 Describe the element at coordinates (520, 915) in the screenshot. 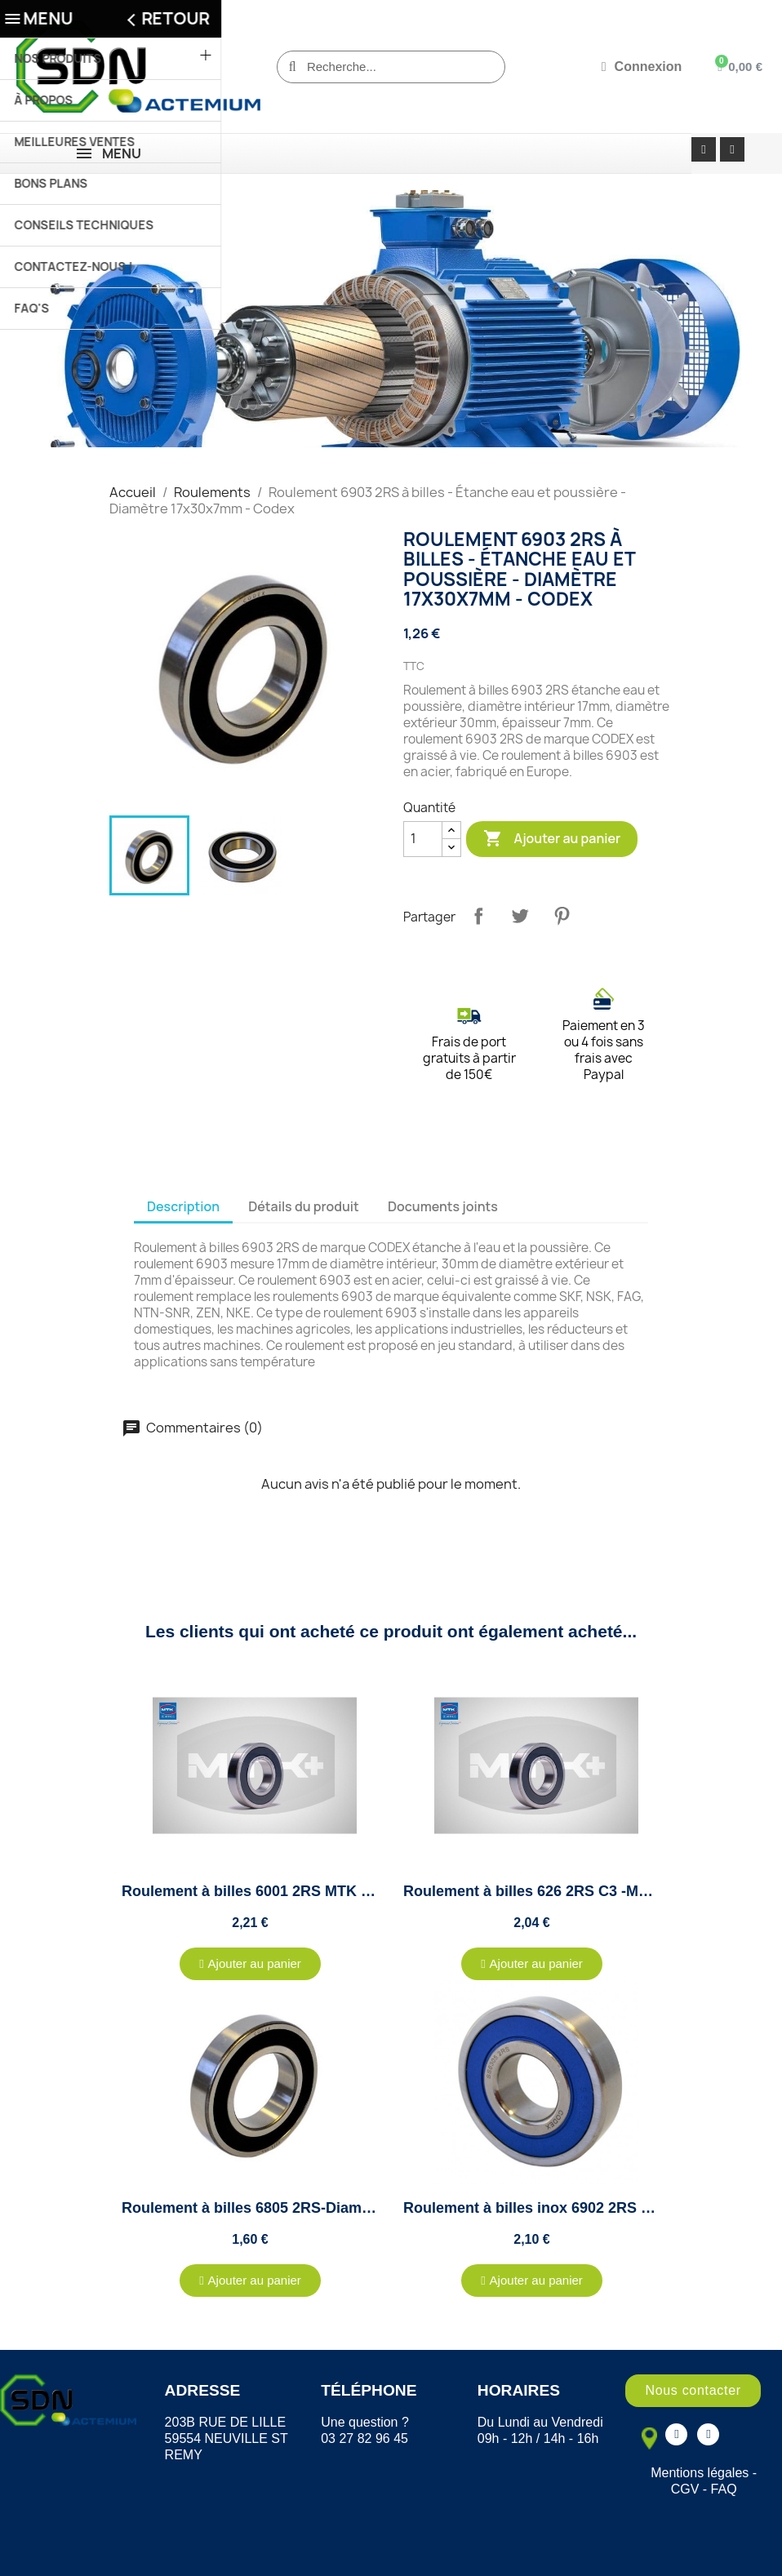

I see `Tweet` at that location.